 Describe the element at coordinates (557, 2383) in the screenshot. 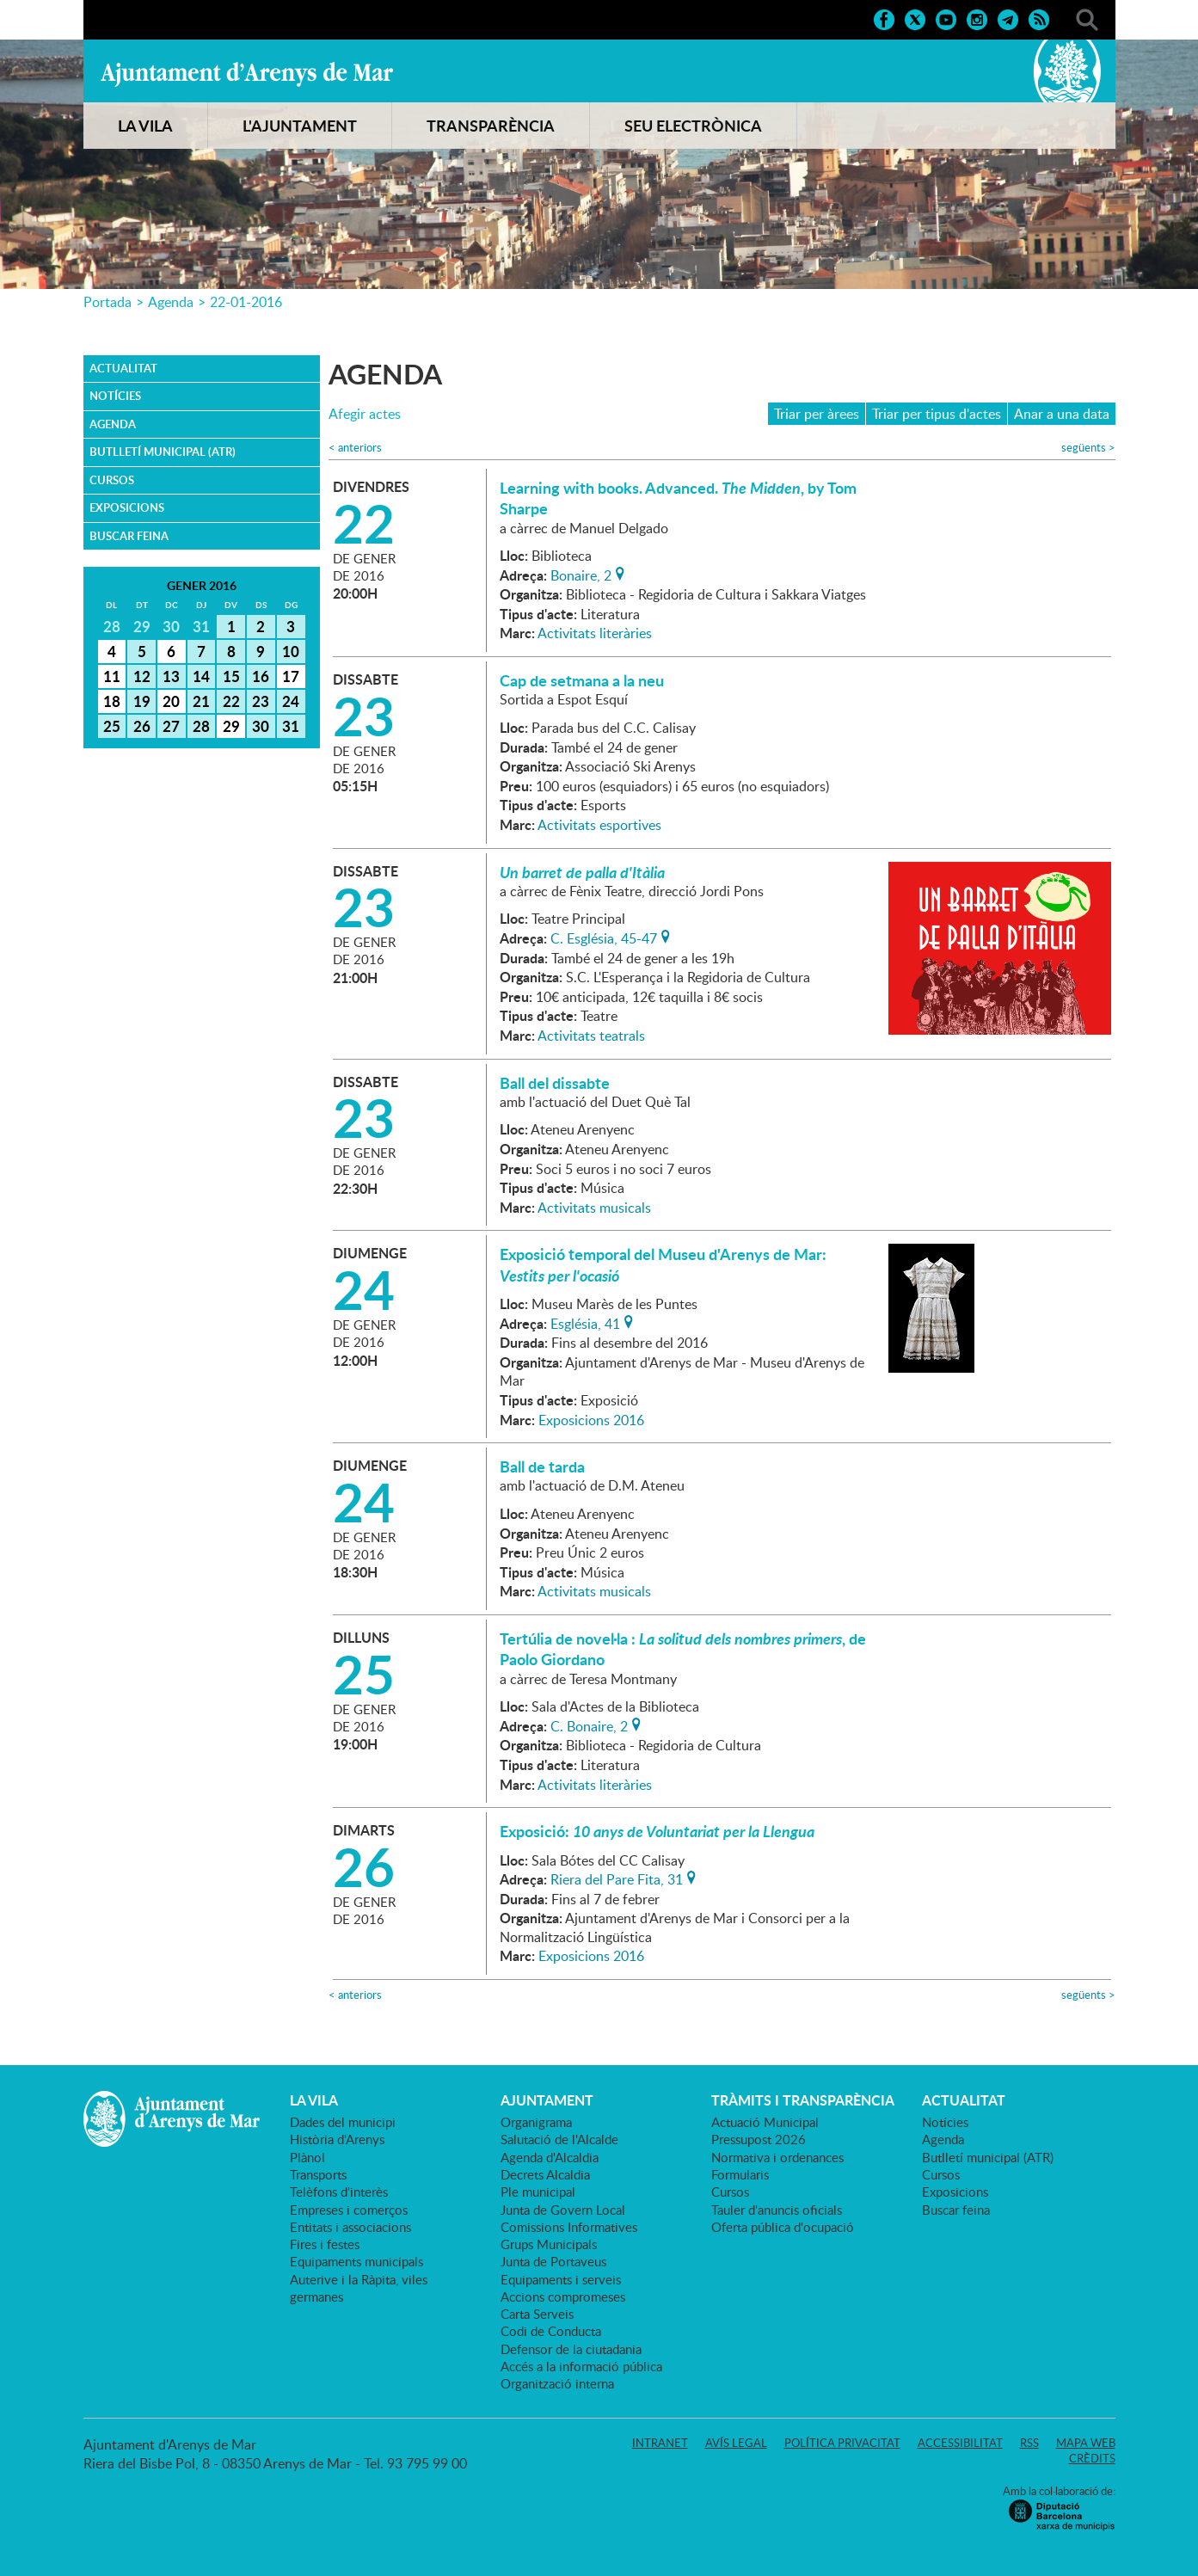

I see `Organització interna` at that location.